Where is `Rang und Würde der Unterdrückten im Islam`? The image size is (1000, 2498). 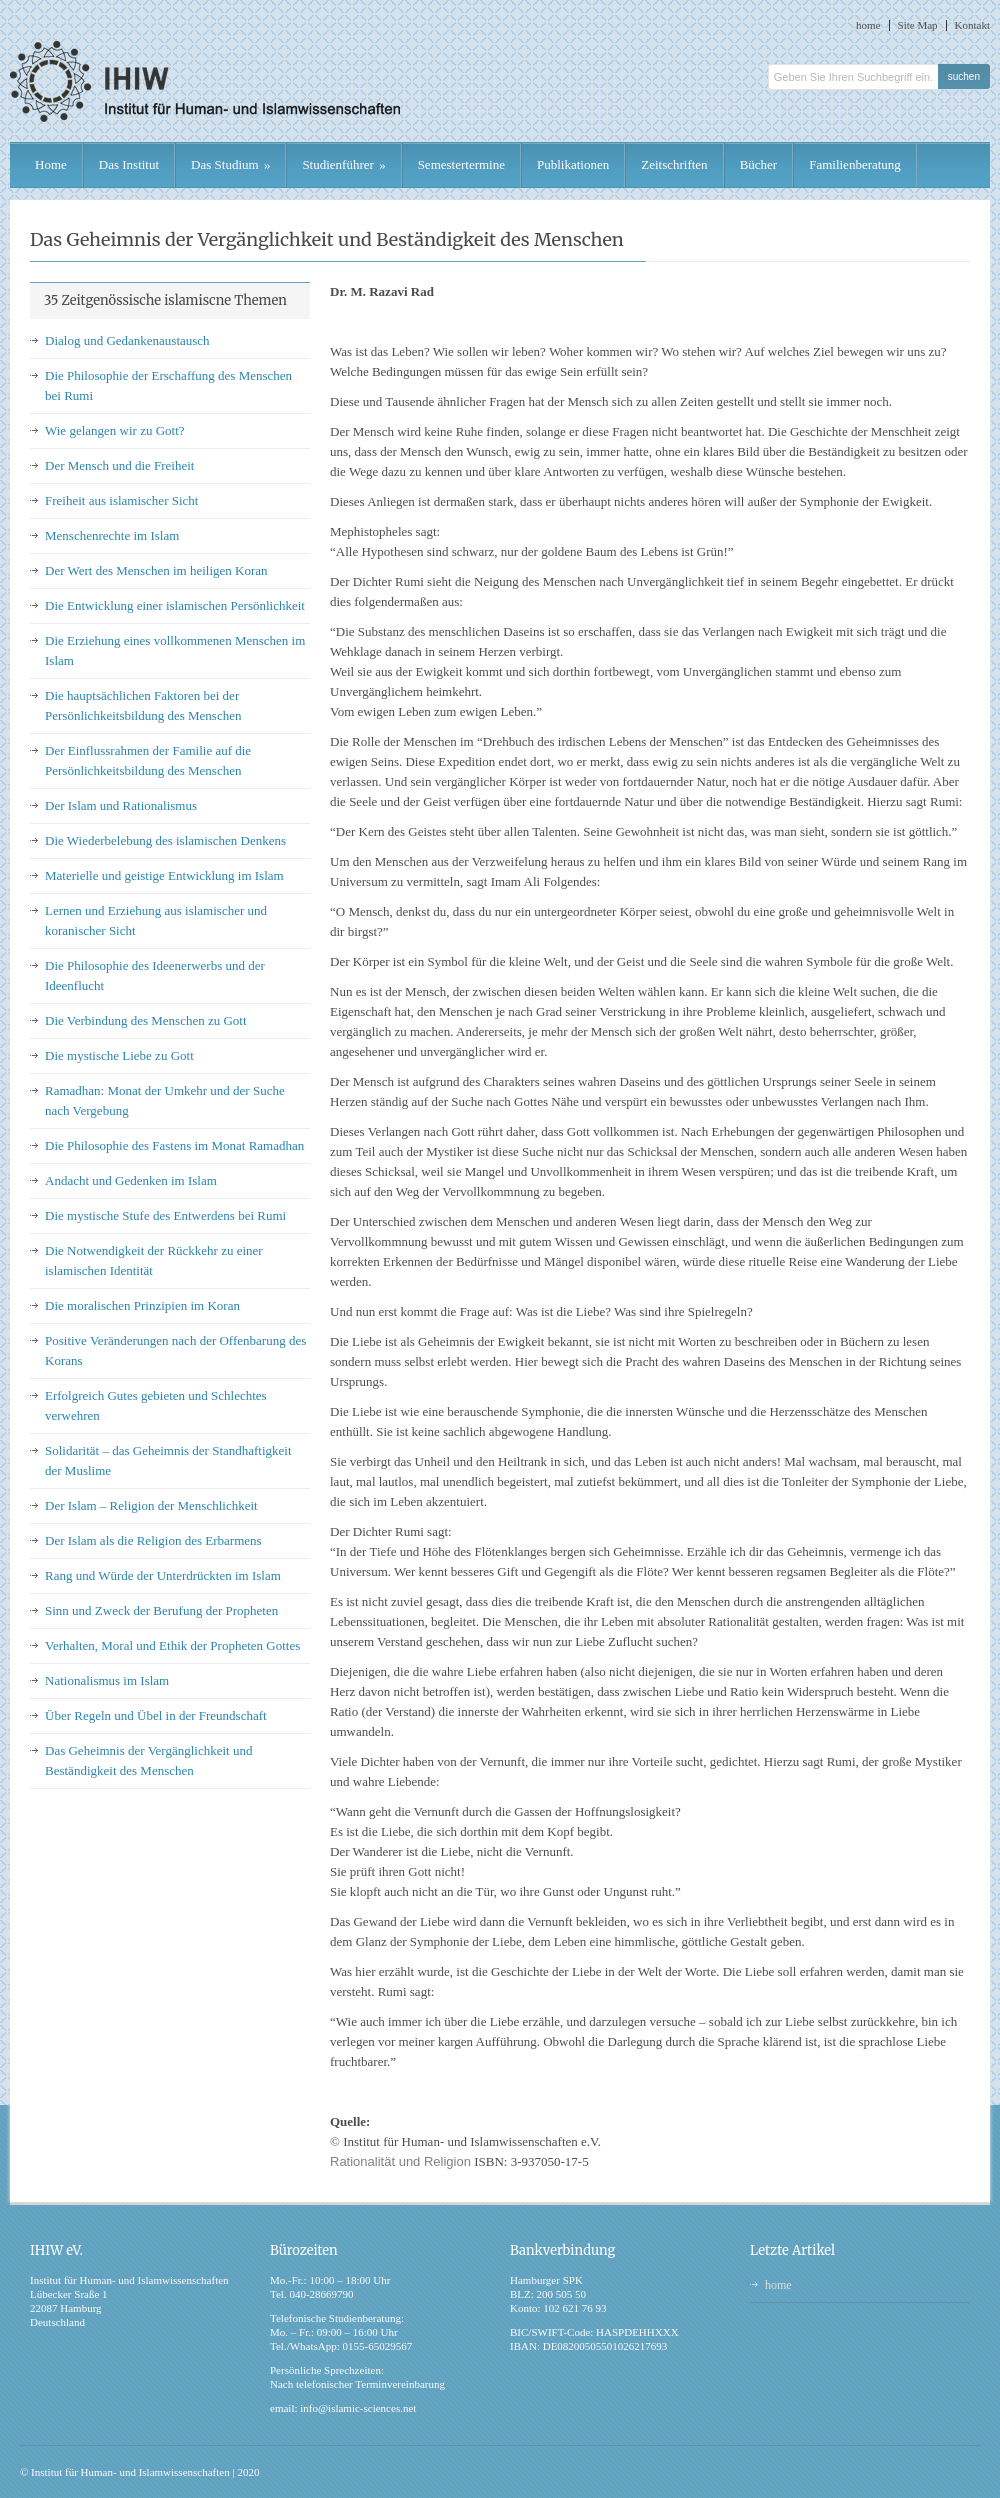
Rang und Würde der Unterdrückten im Islam is located at coordinates (163, 1575).